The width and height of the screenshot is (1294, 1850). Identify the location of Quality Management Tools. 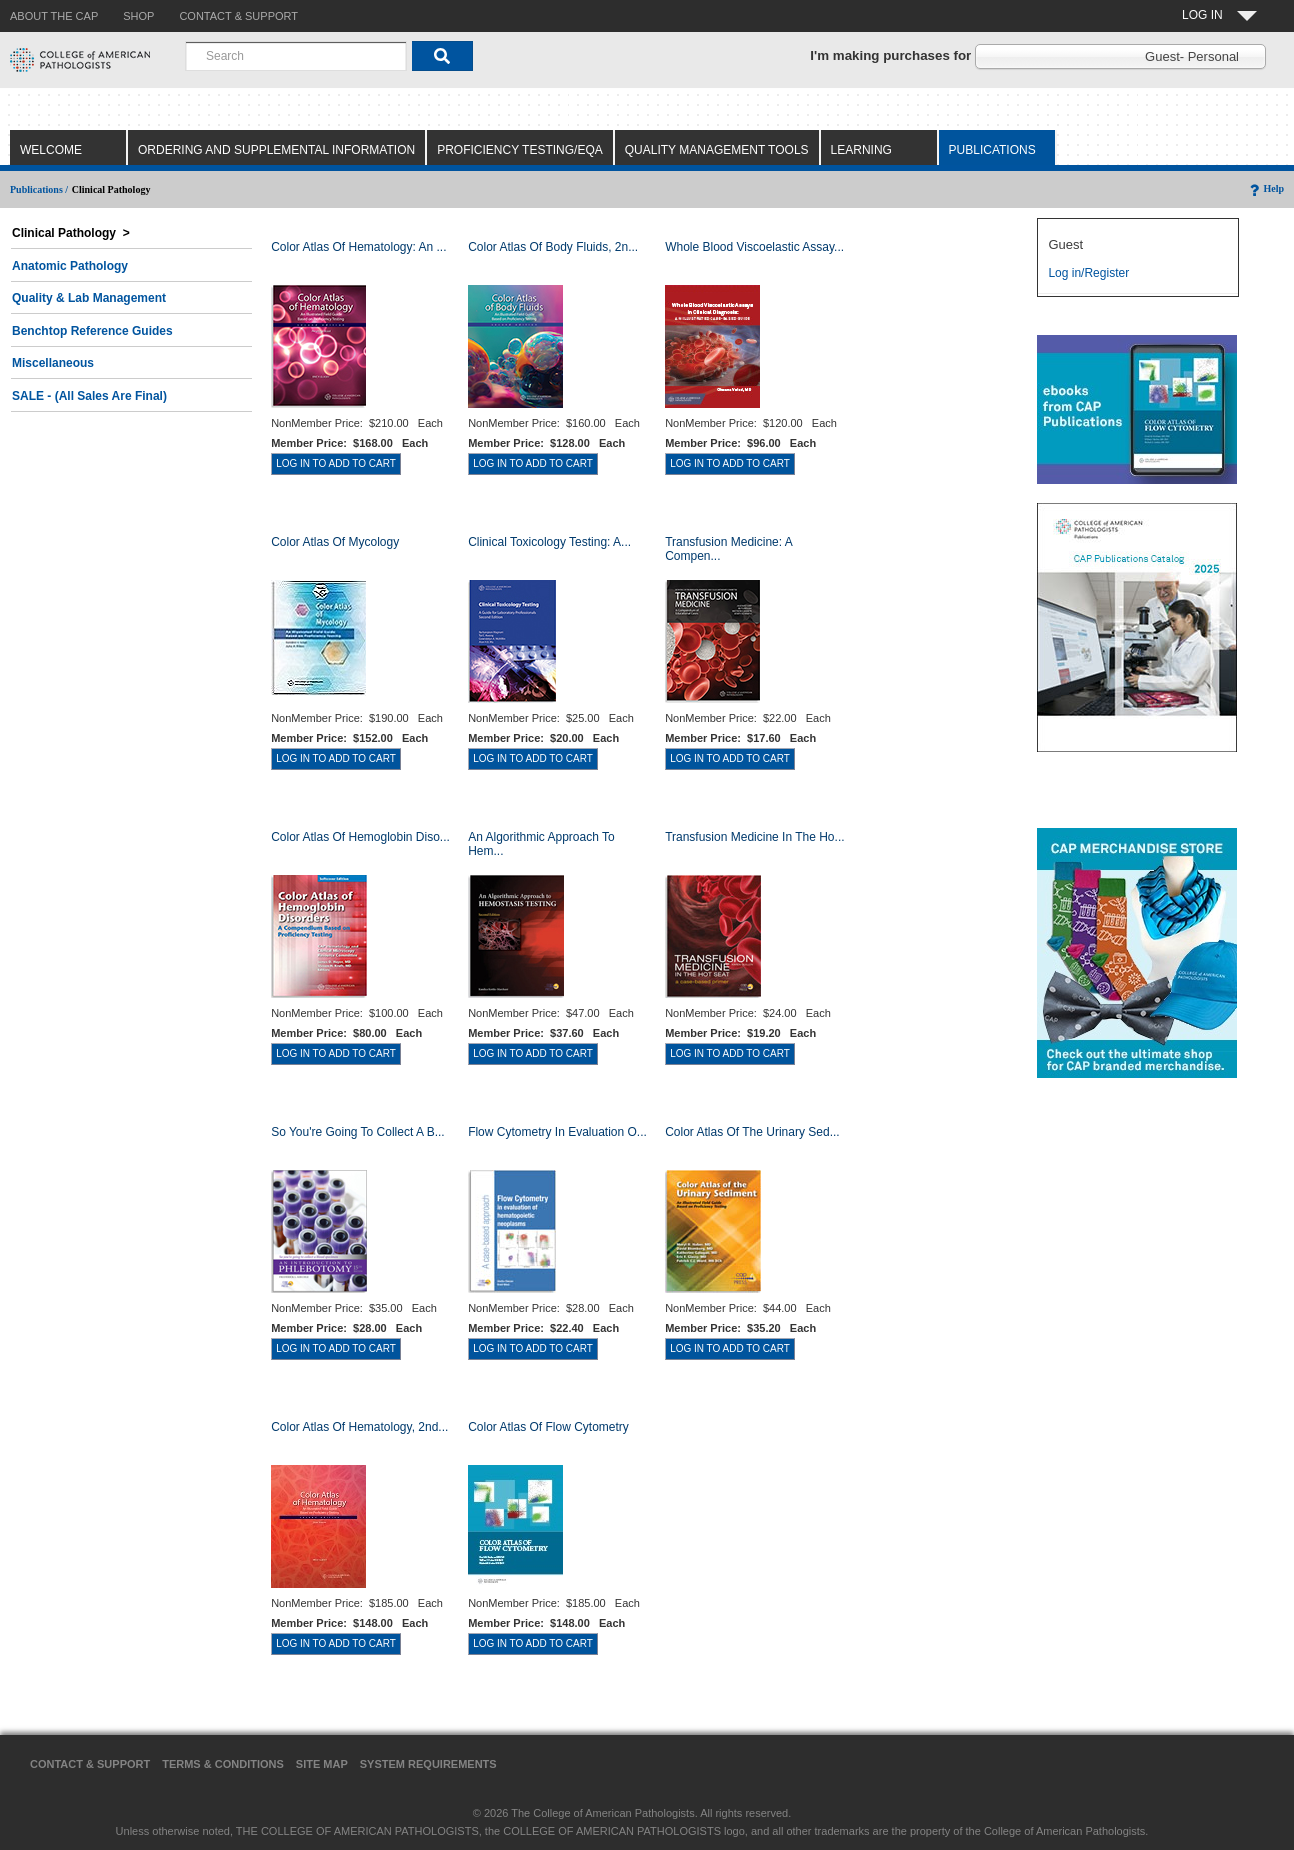
(717, 150).